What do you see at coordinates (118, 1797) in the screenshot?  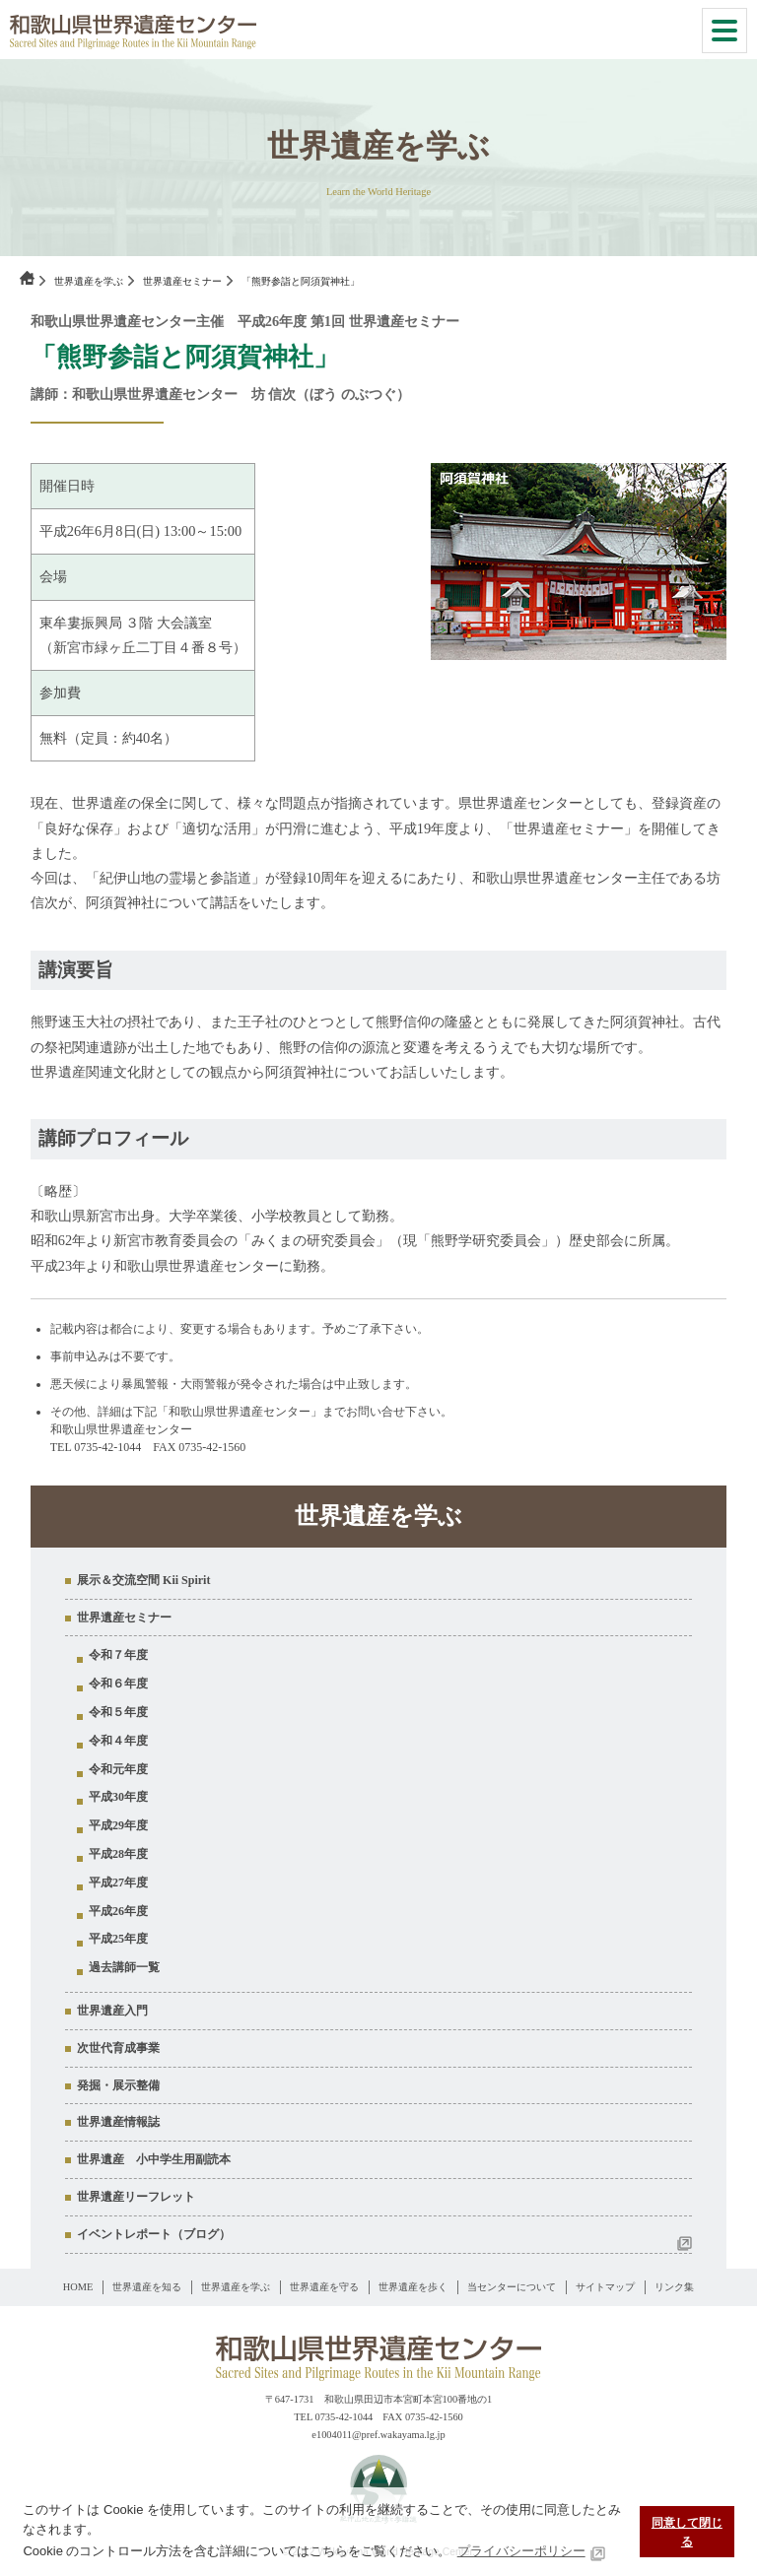 I see `平成30年度` at bounding box center [118, 1797].